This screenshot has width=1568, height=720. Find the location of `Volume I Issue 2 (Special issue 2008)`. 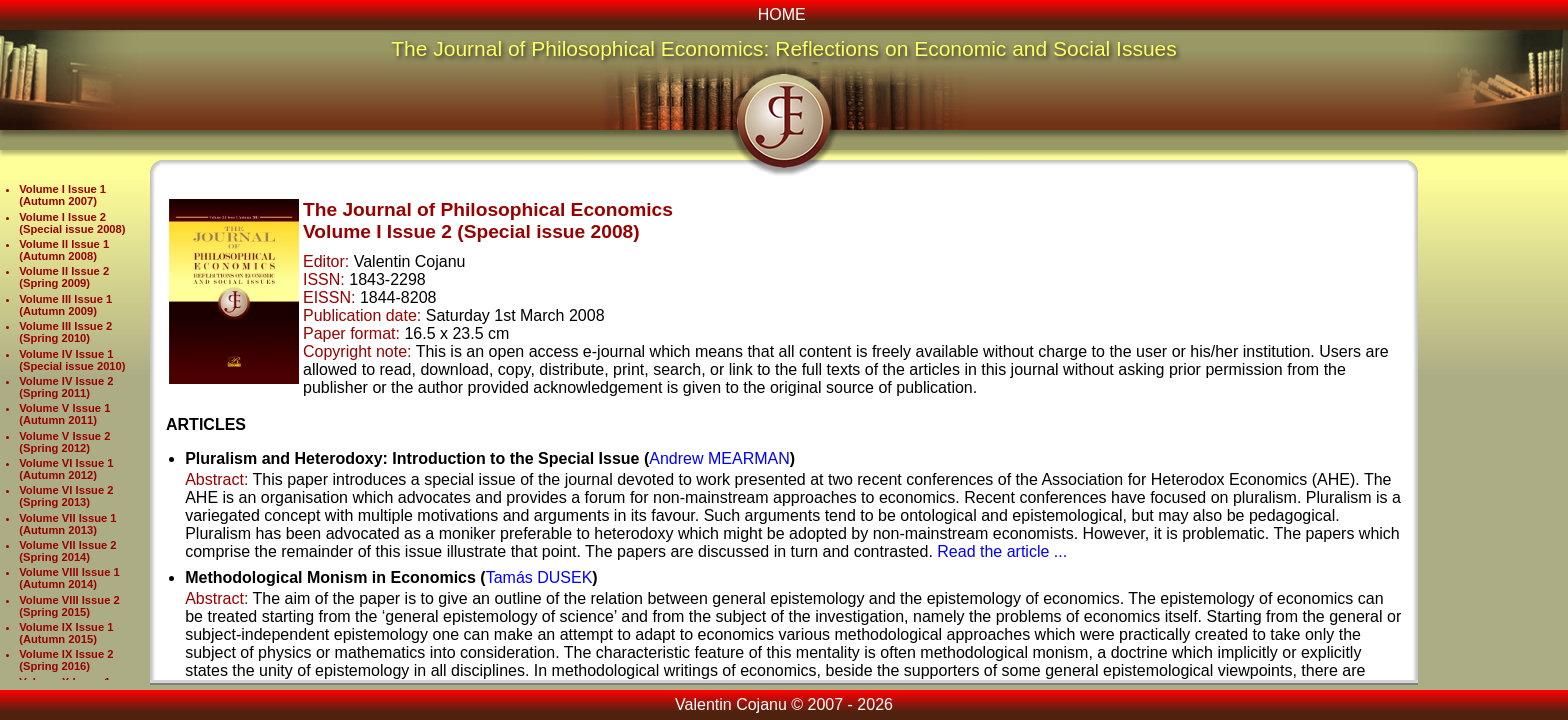

Volume I Issue 2 (Special issue 2008) is located at coordinates (72, 223).